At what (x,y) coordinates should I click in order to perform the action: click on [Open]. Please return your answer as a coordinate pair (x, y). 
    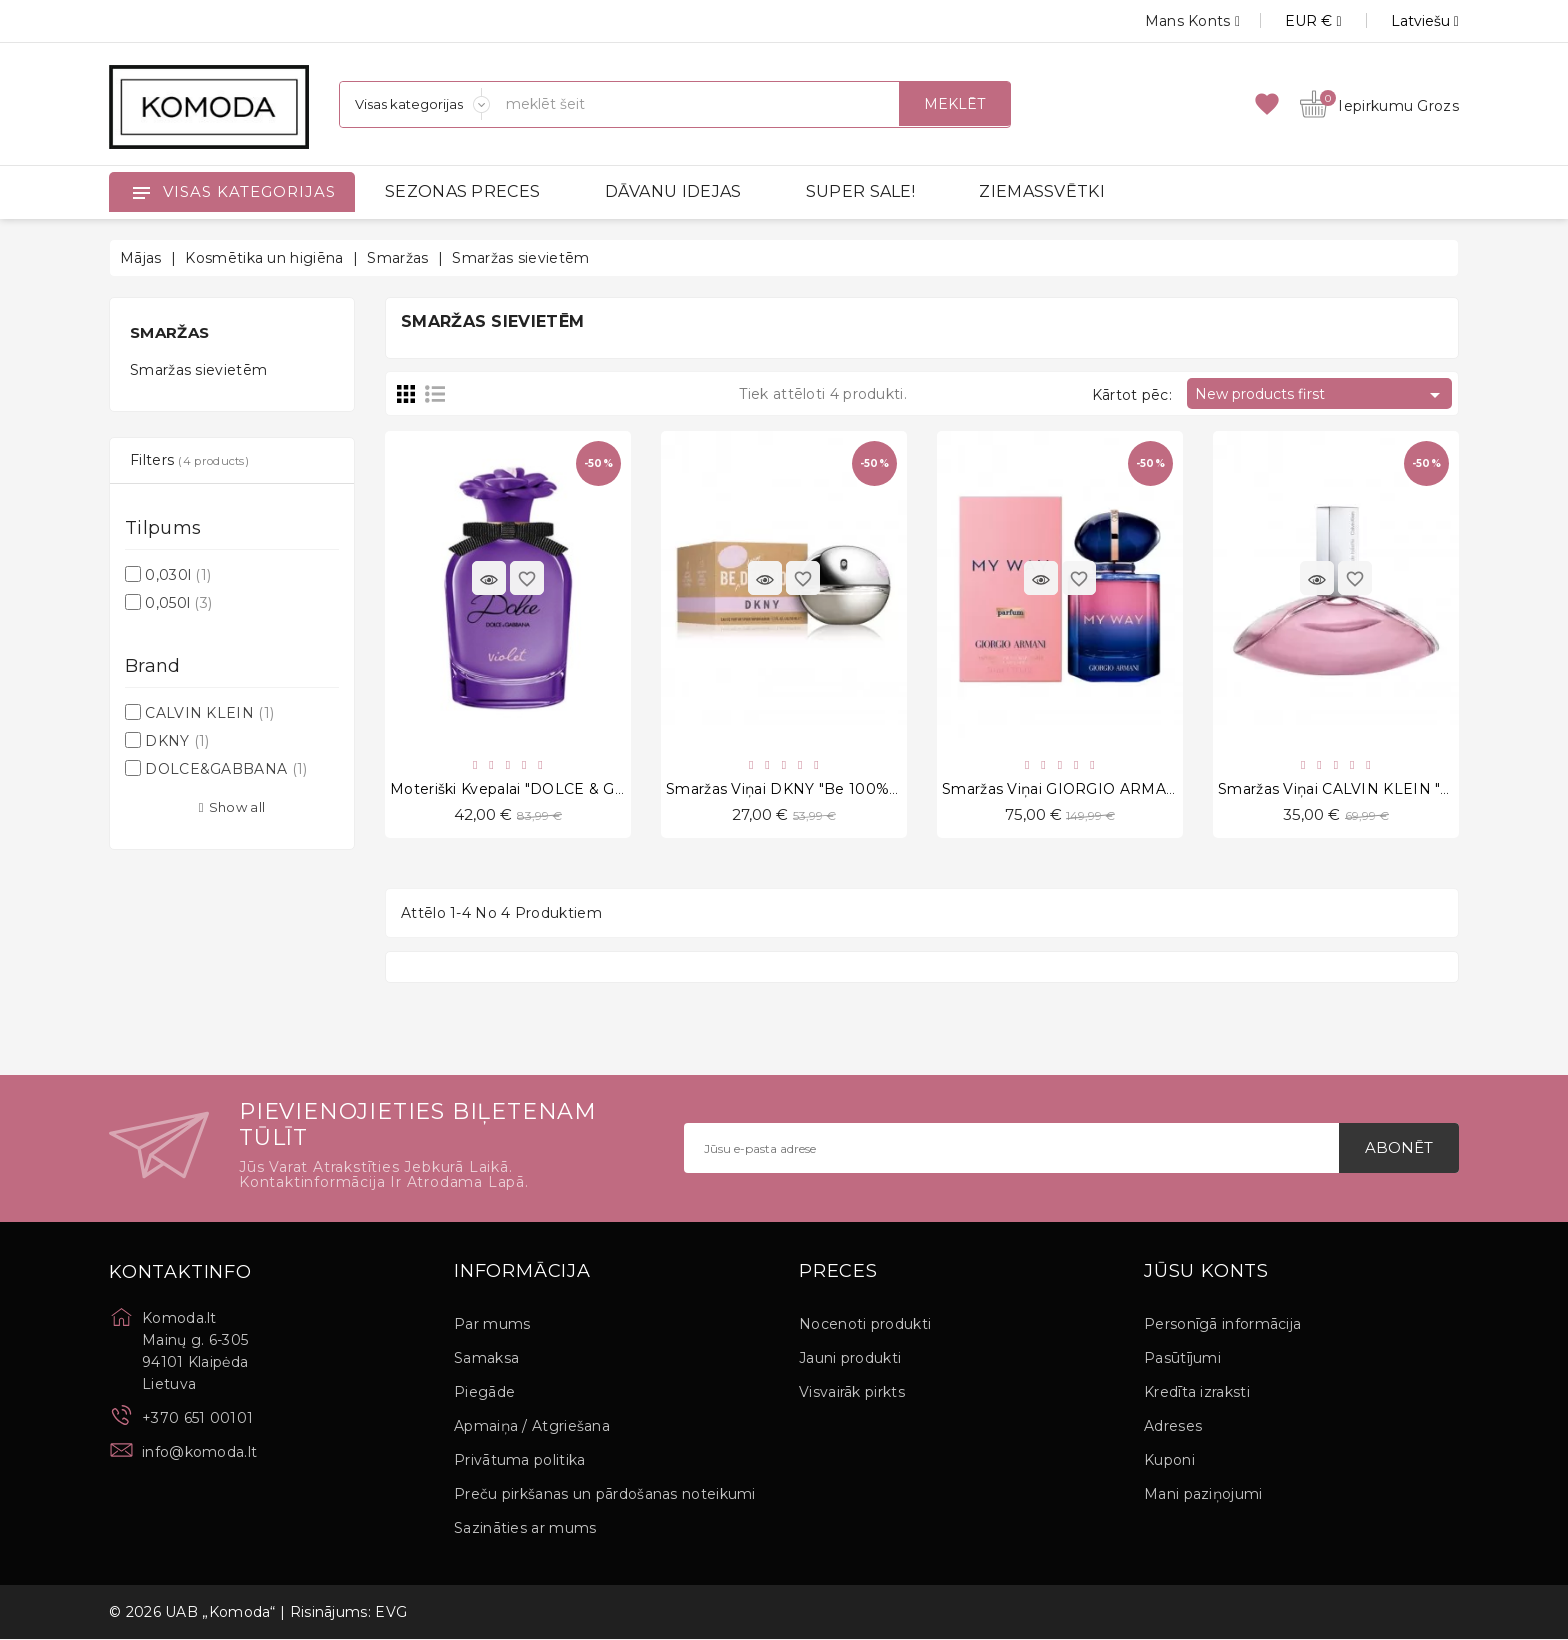
    Looking at the image, I should click on (141, 192).